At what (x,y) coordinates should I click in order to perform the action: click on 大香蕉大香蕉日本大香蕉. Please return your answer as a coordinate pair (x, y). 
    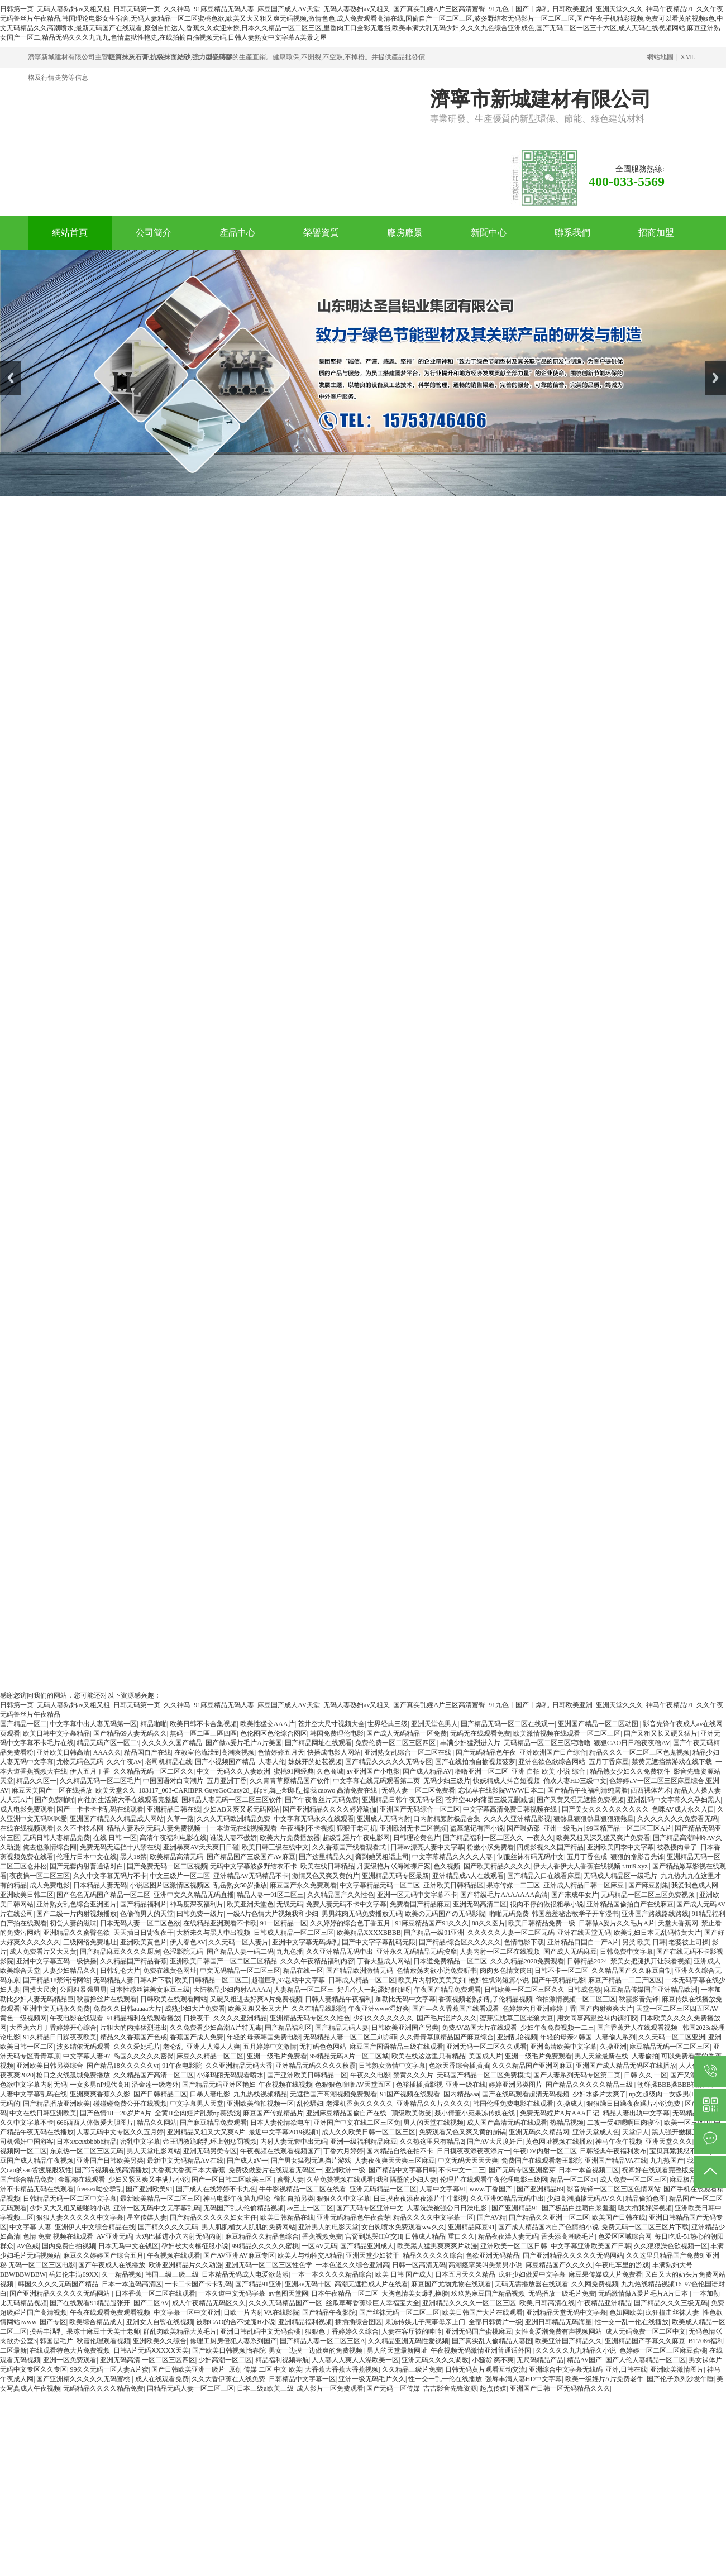
    Looking at the image, I should click on (188, 2170).